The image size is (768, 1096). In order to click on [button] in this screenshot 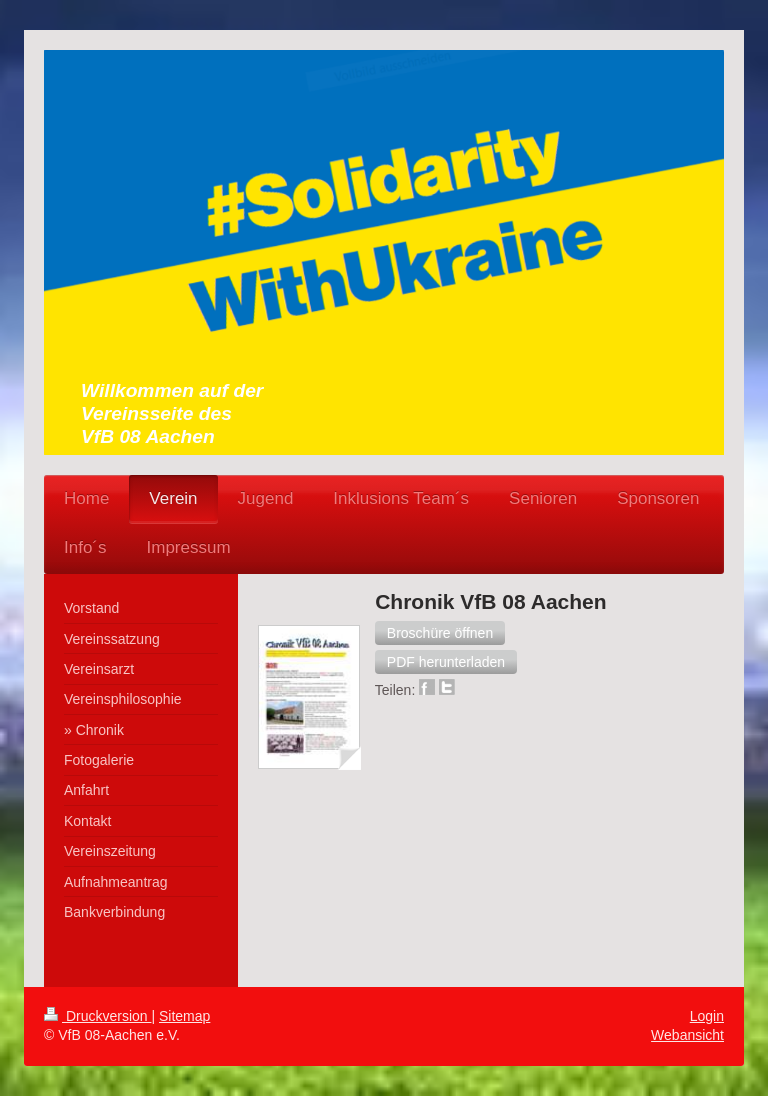, I will do `click(440, 633)`.